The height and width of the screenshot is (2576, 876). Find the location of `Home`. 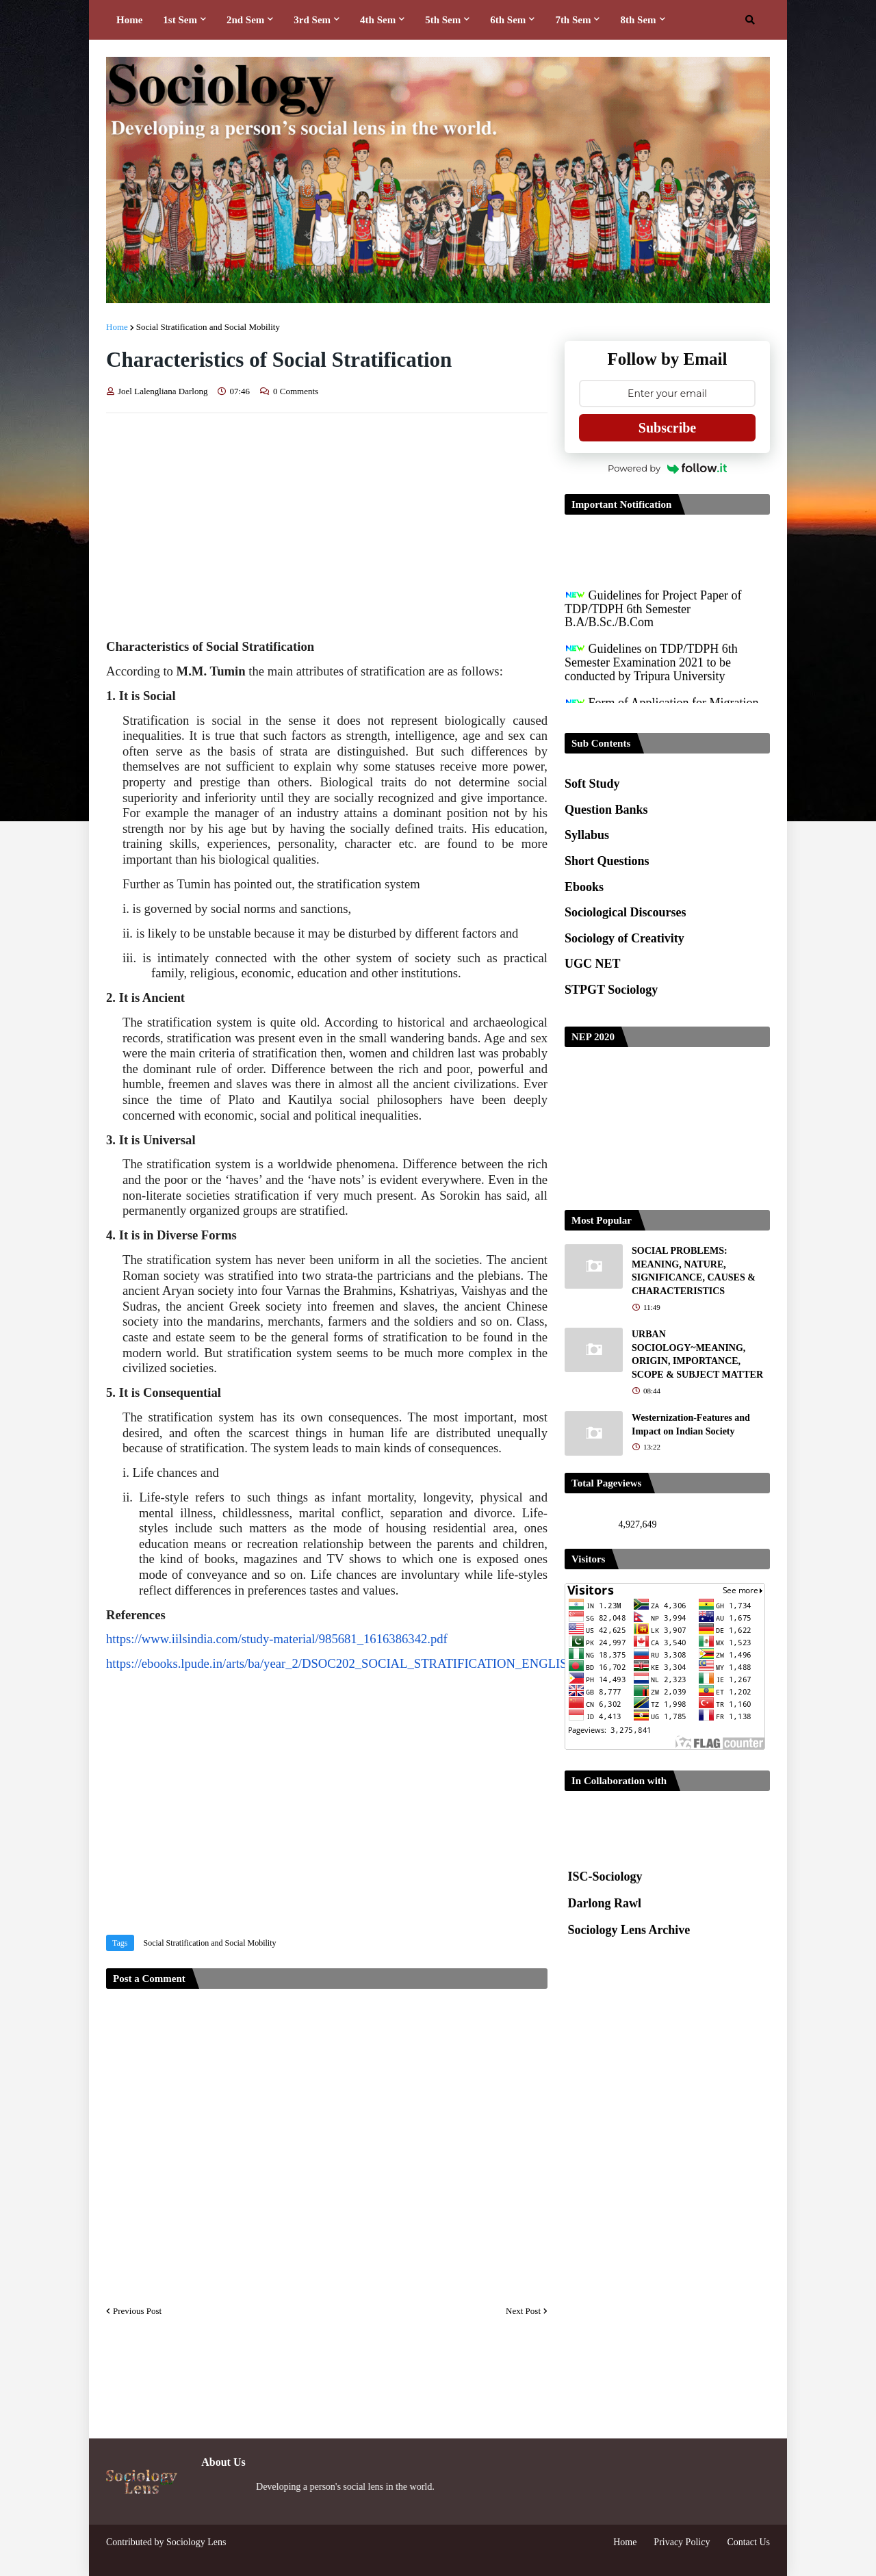

Home is located at coordinates (117, 327).